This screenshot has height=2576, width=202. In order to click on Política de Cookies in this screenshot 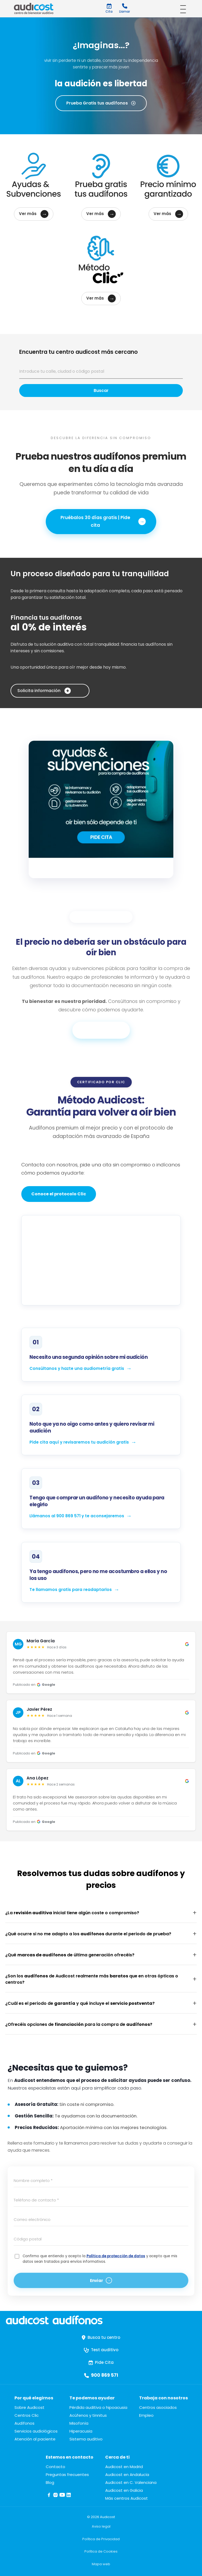, I will do `click(101, 2551)`.